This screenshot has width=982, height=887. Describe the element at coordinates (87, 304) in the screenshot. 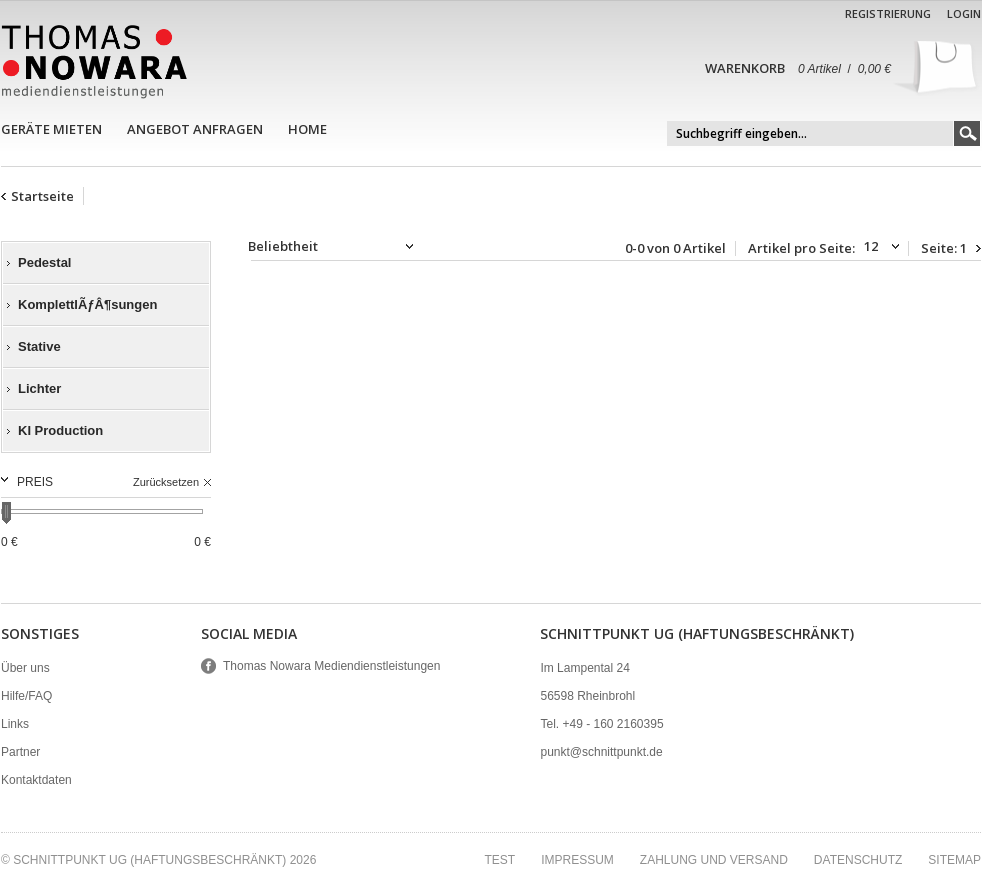

I see `KomplettlÃƒÂ¶sungen` at that location.